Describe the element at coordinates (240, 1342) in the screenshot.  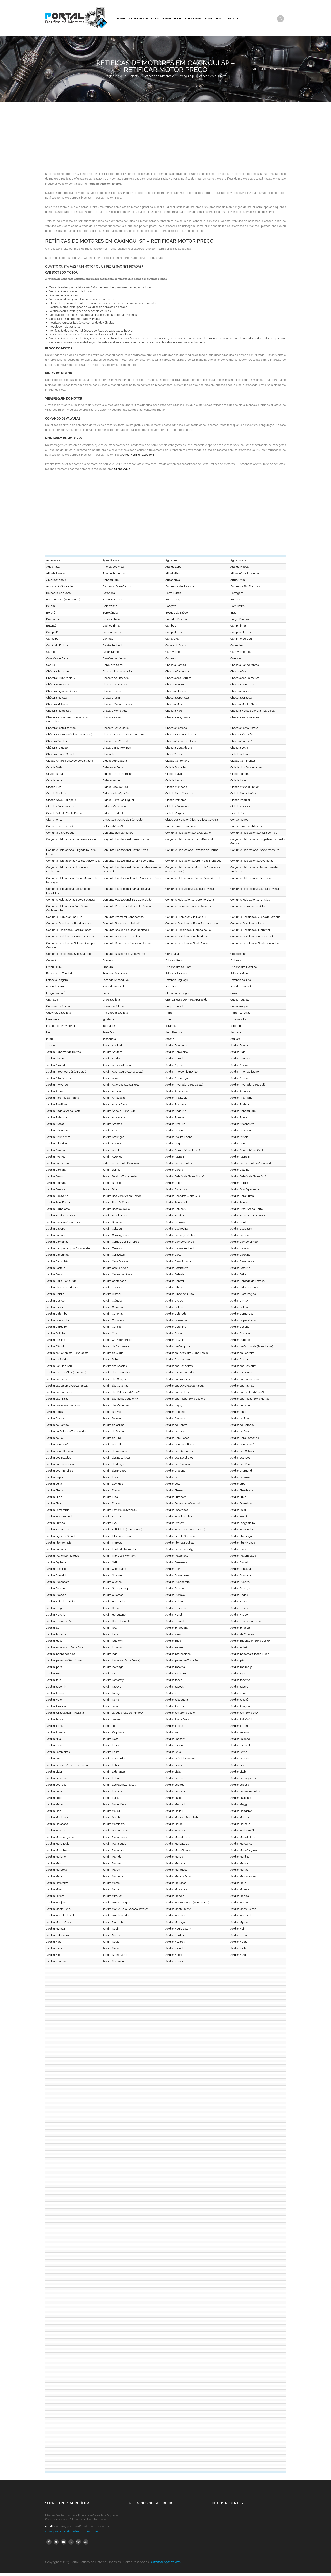
I see `Jardim Cupecê` at that location.